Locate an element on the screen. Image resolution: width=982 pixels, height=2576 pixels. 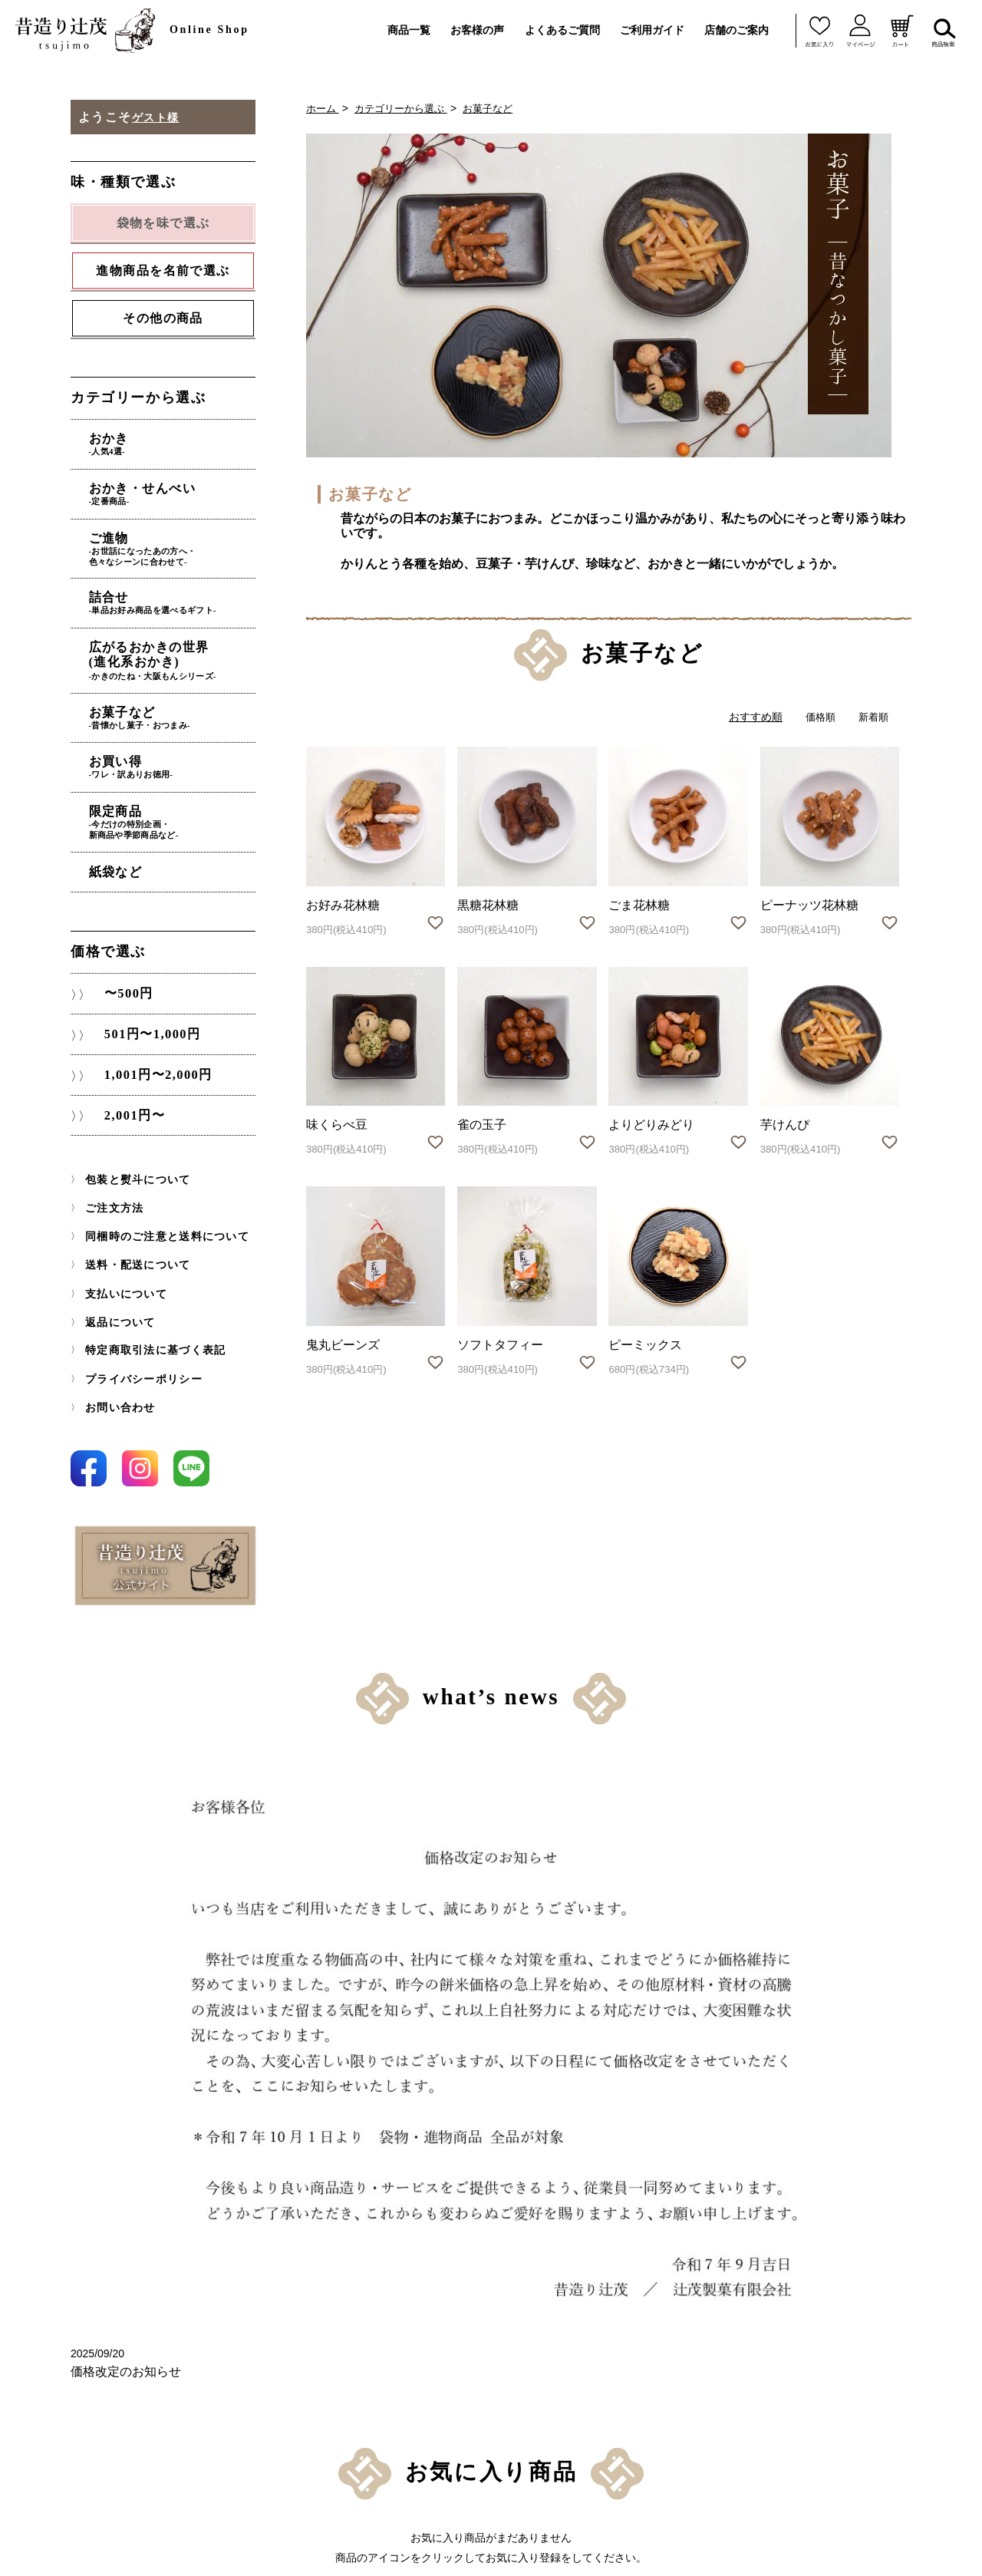
501円〜1,000円 is located at coordinates (147, 996).